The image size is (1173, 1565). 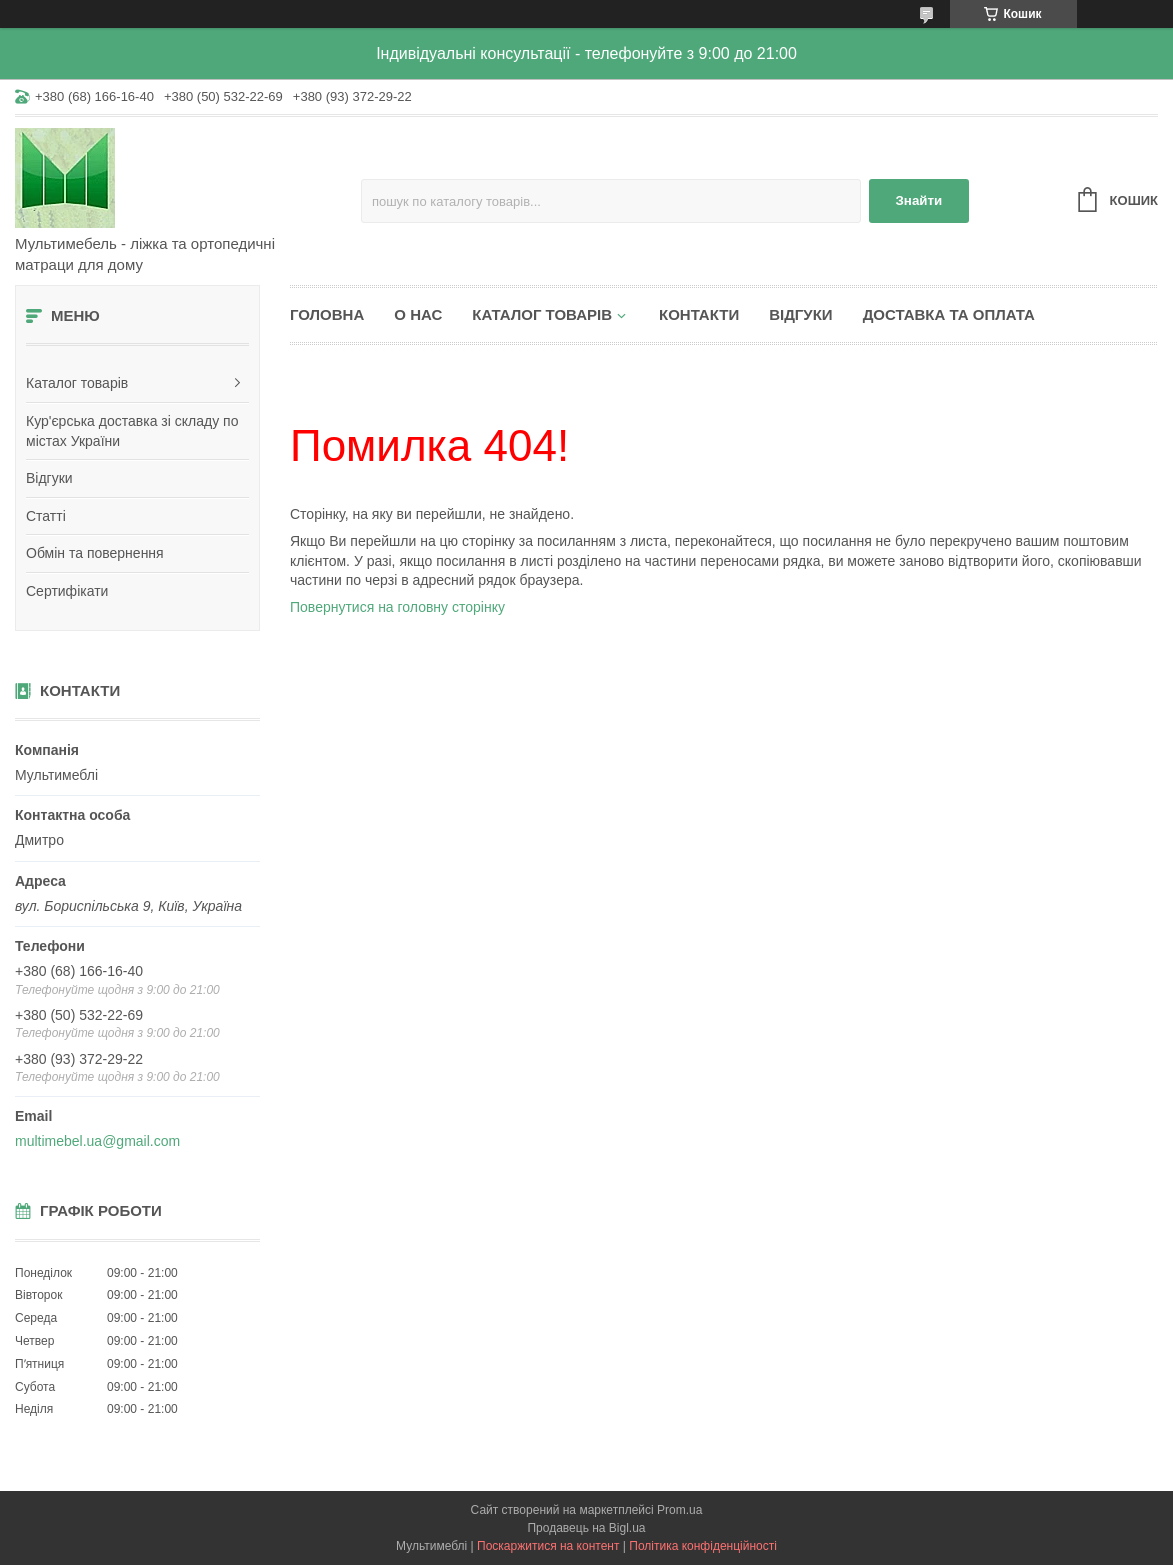 What do you see at coordinates (46, 516) in the screenshot?
I see `Статті` at bounding box center [46, 516].